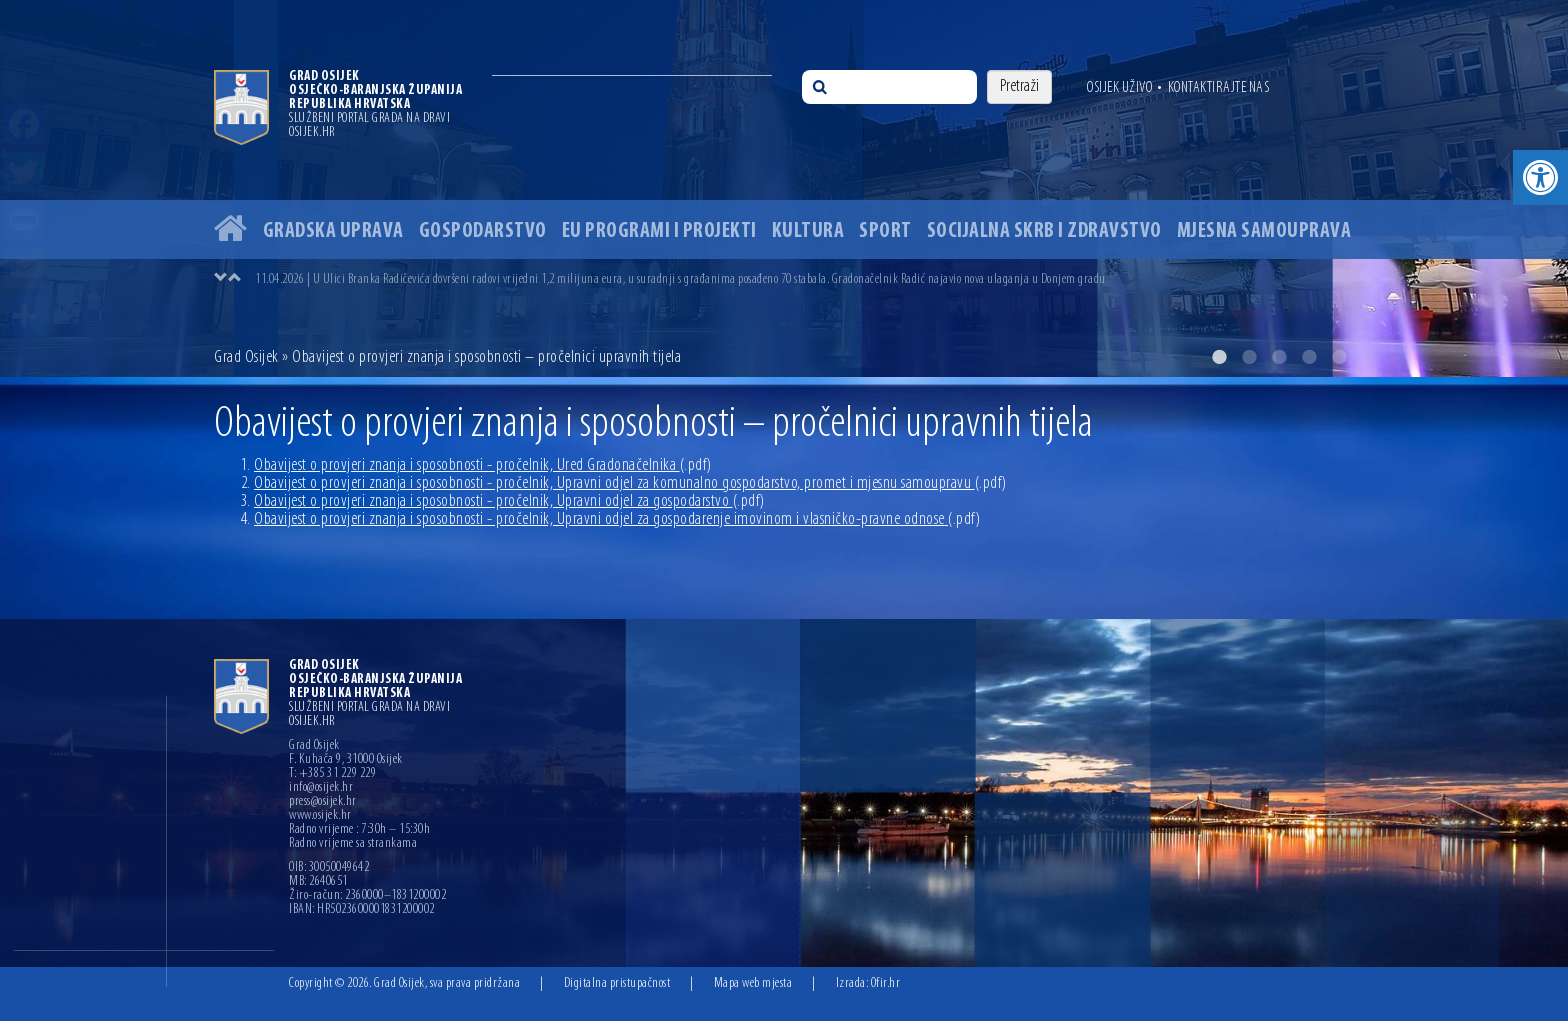 The image size is (1568, 1021). Describe the element at coordinates (1249, 357) in the screenshot. I see `2 [button]` at that location.